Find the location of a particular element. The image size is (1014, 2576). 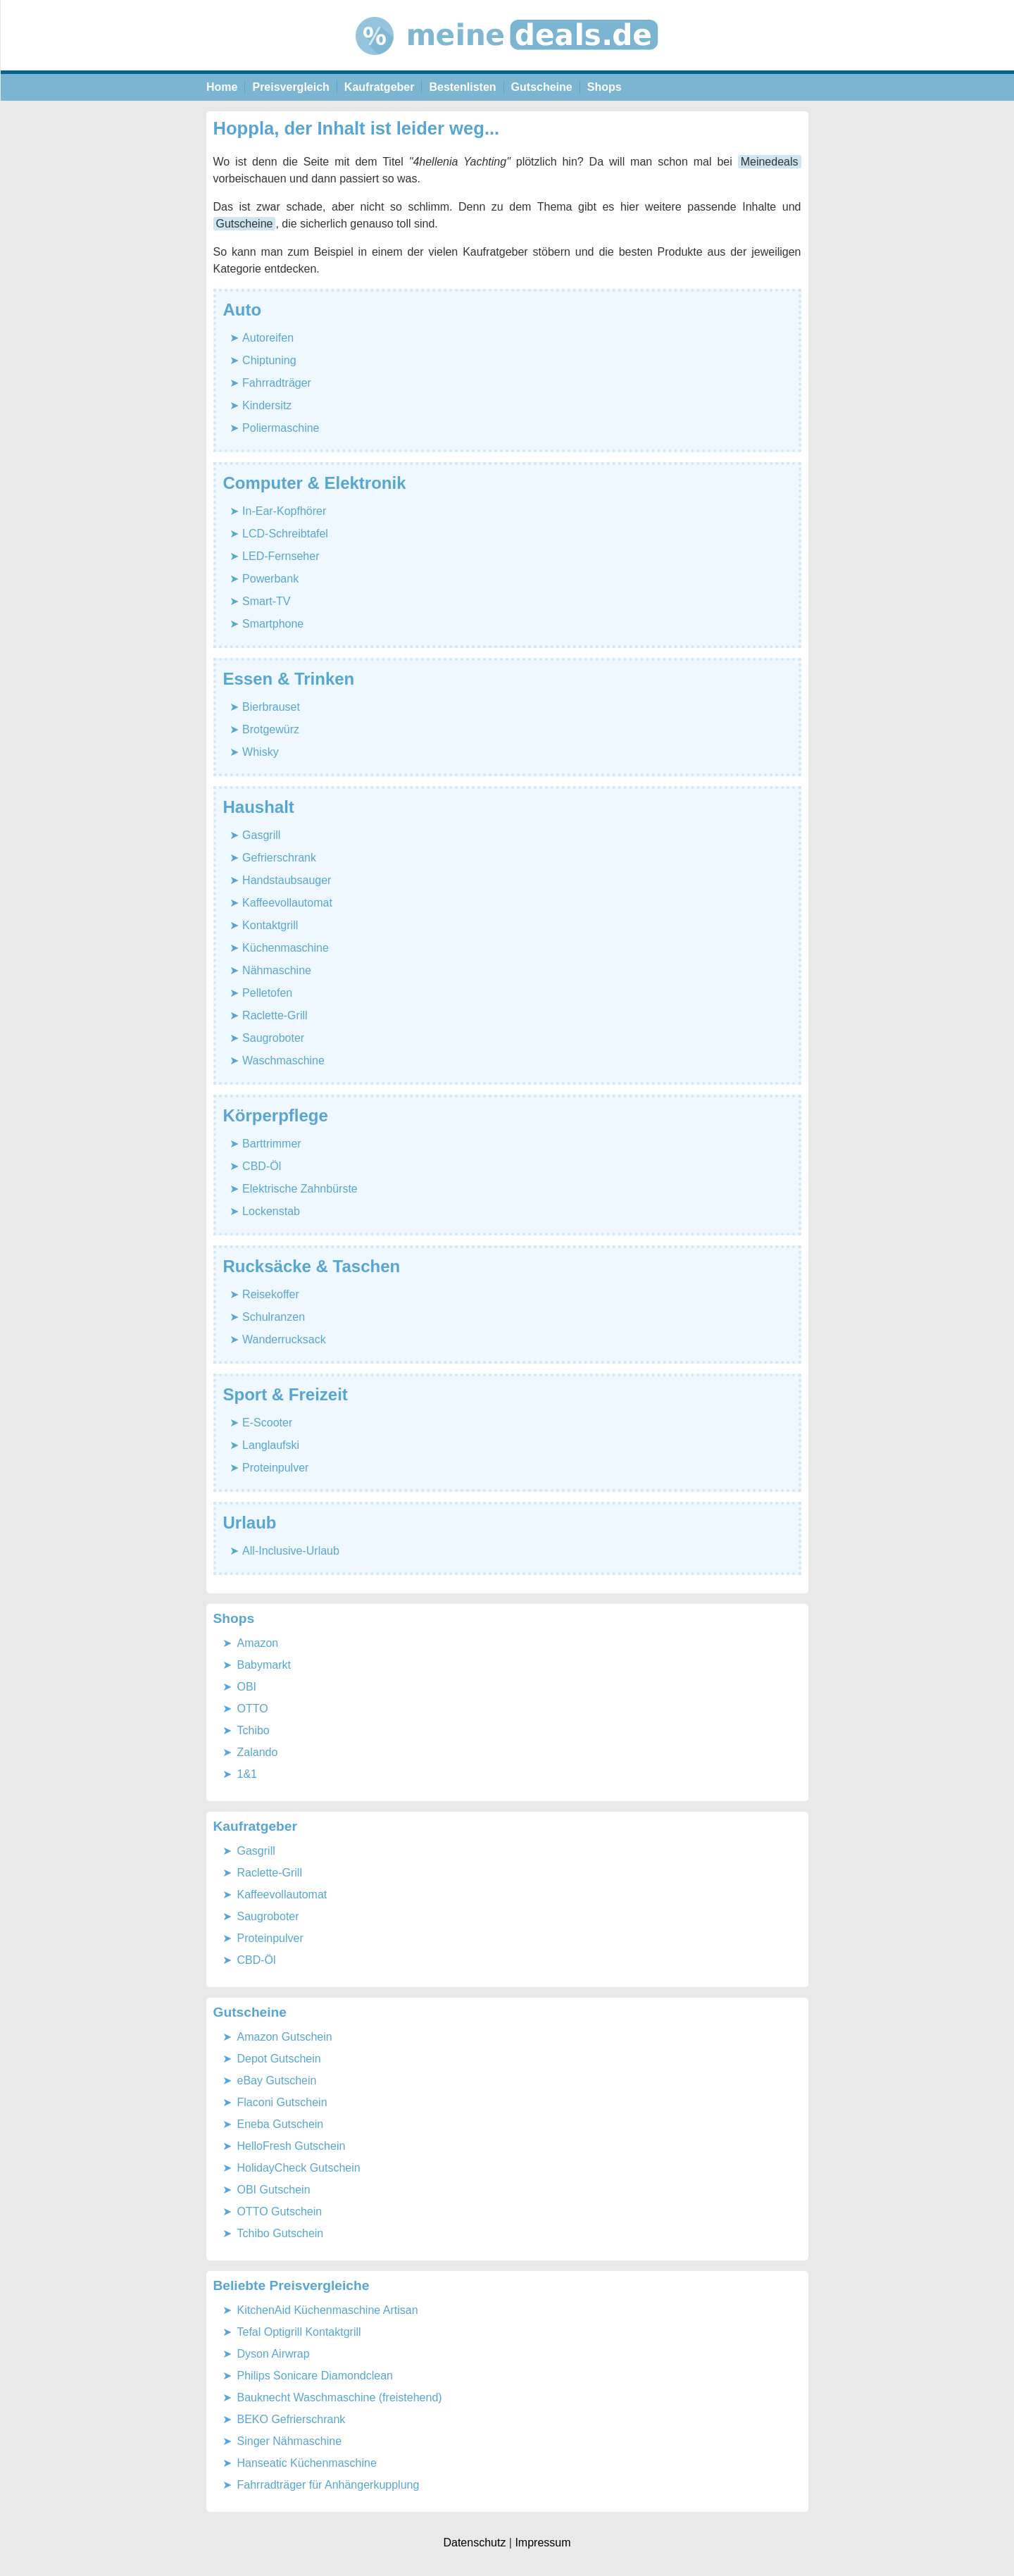

Bierbrauset is located at coordinates (271, 707).